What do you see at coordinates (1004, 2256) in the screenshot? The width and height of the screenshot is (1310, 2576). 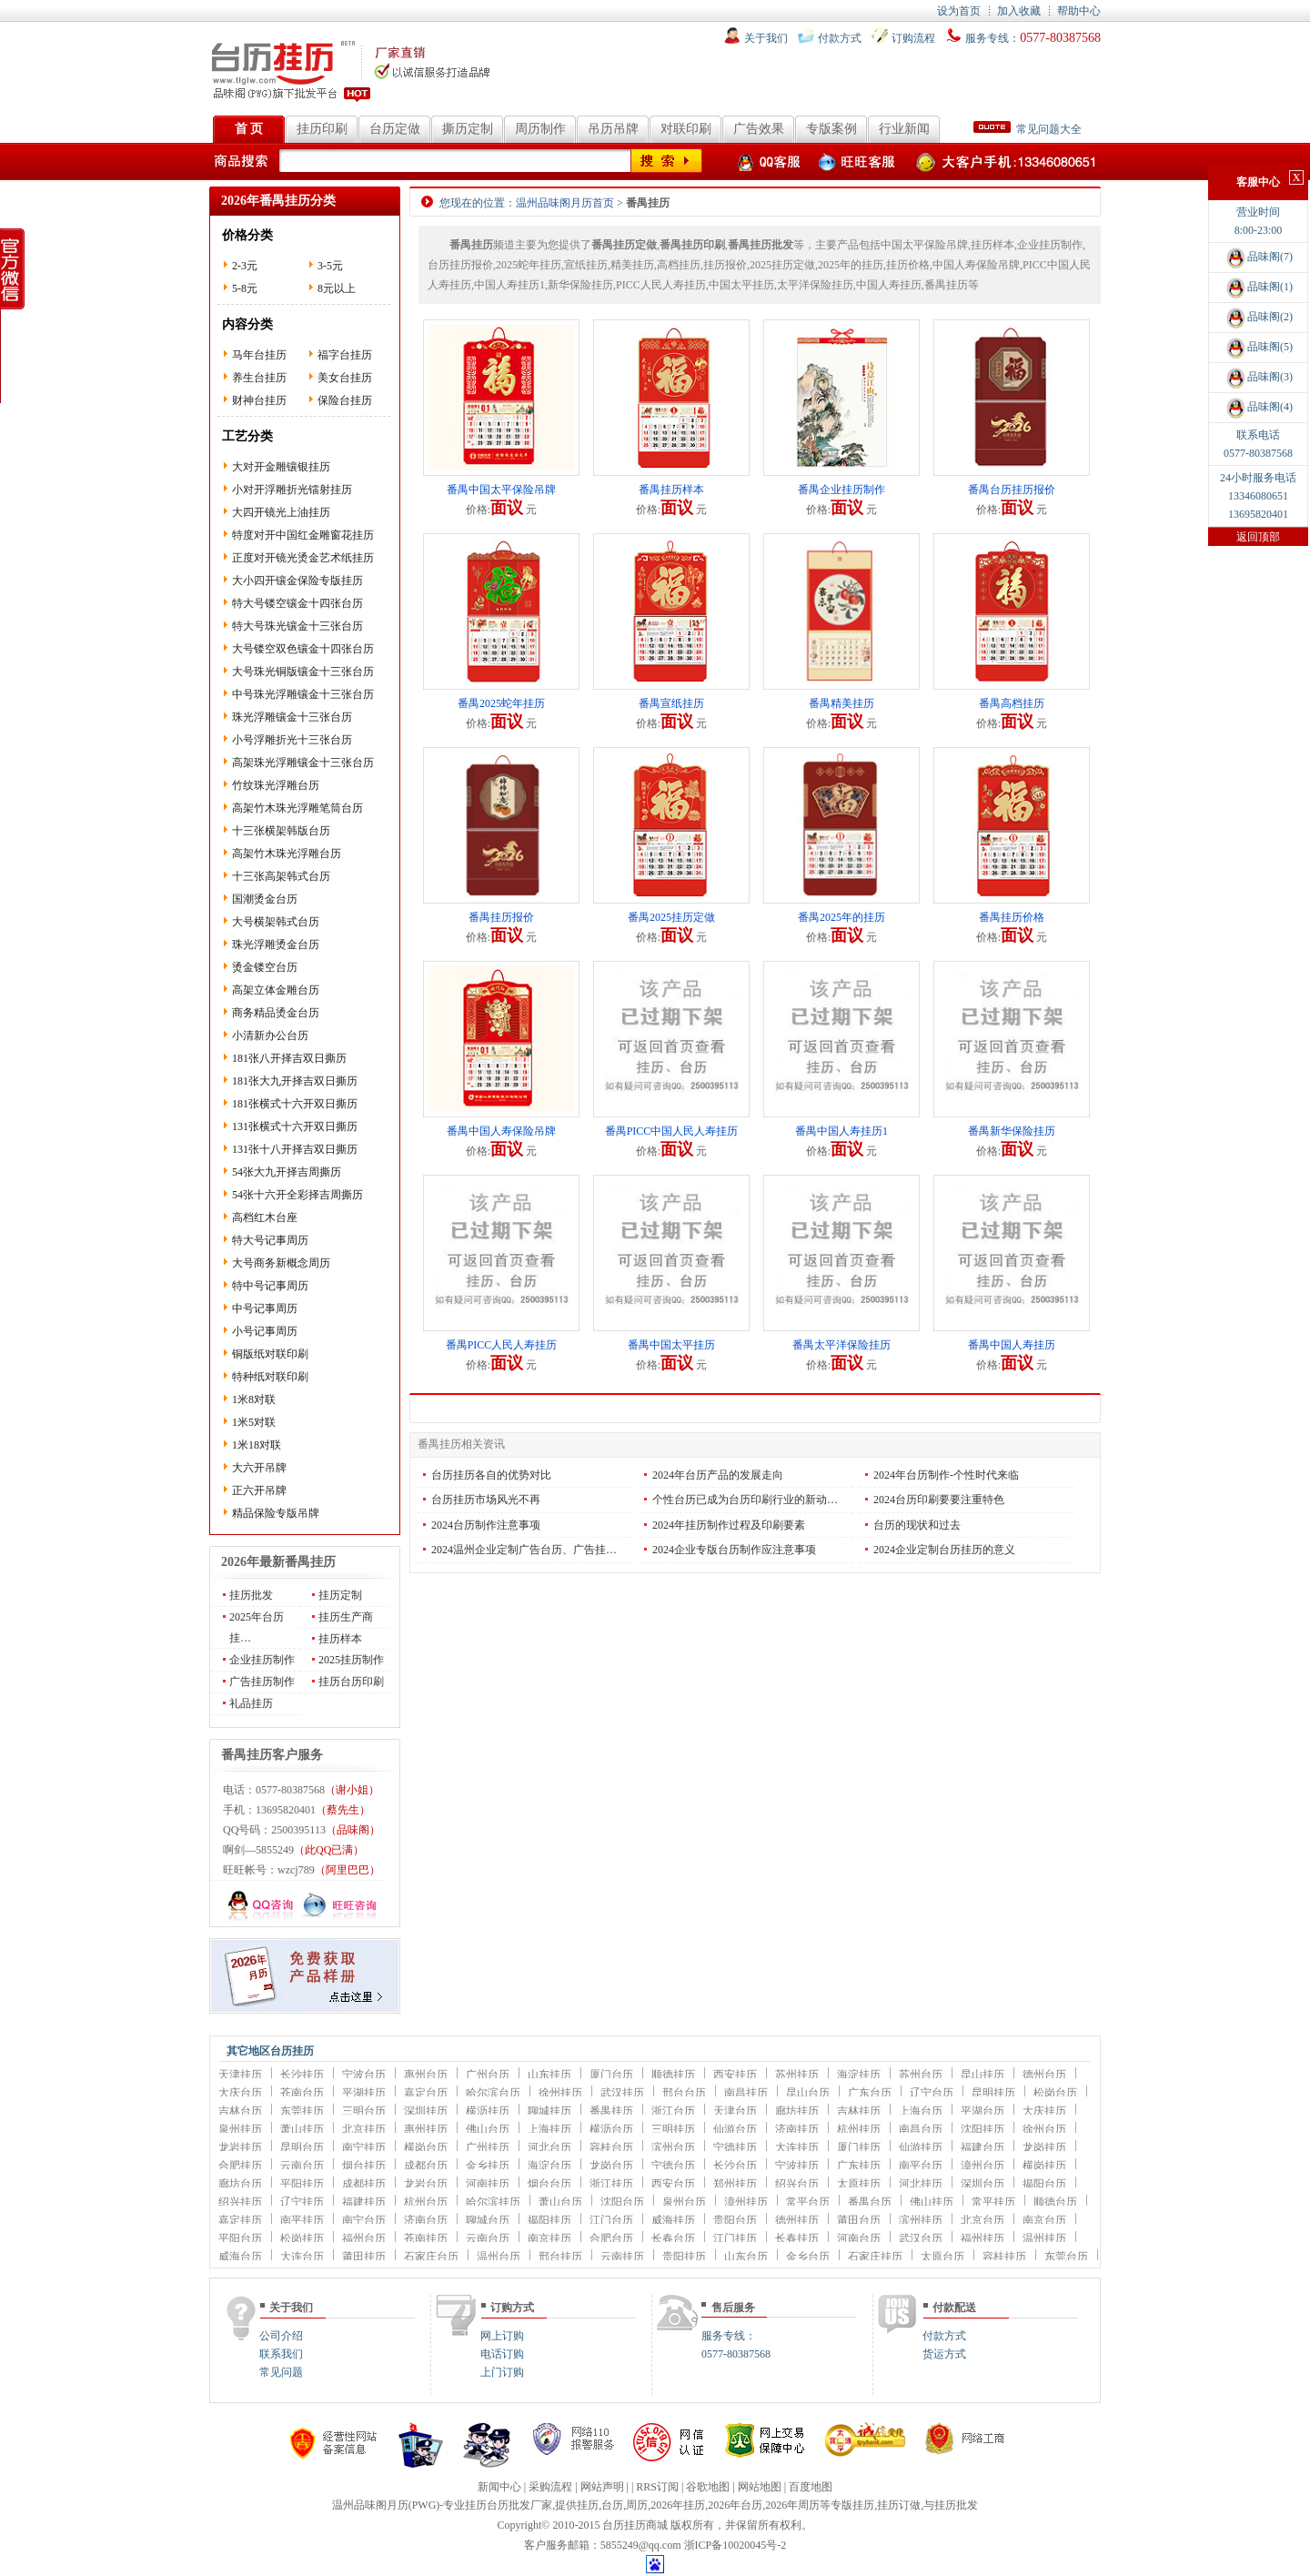 I see `容桂挂历` at bounding box center [1004, 2256].